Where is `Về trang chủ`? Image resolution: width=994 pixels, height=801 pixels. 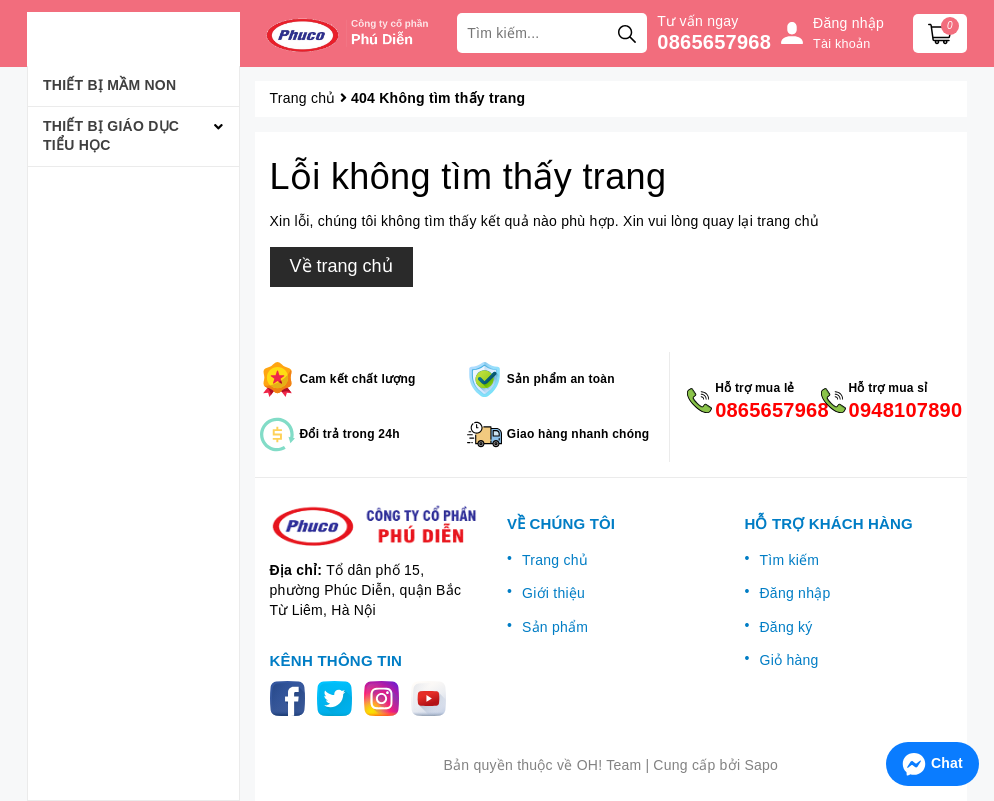 Về trang chủ is located at coordinates (341, 266).